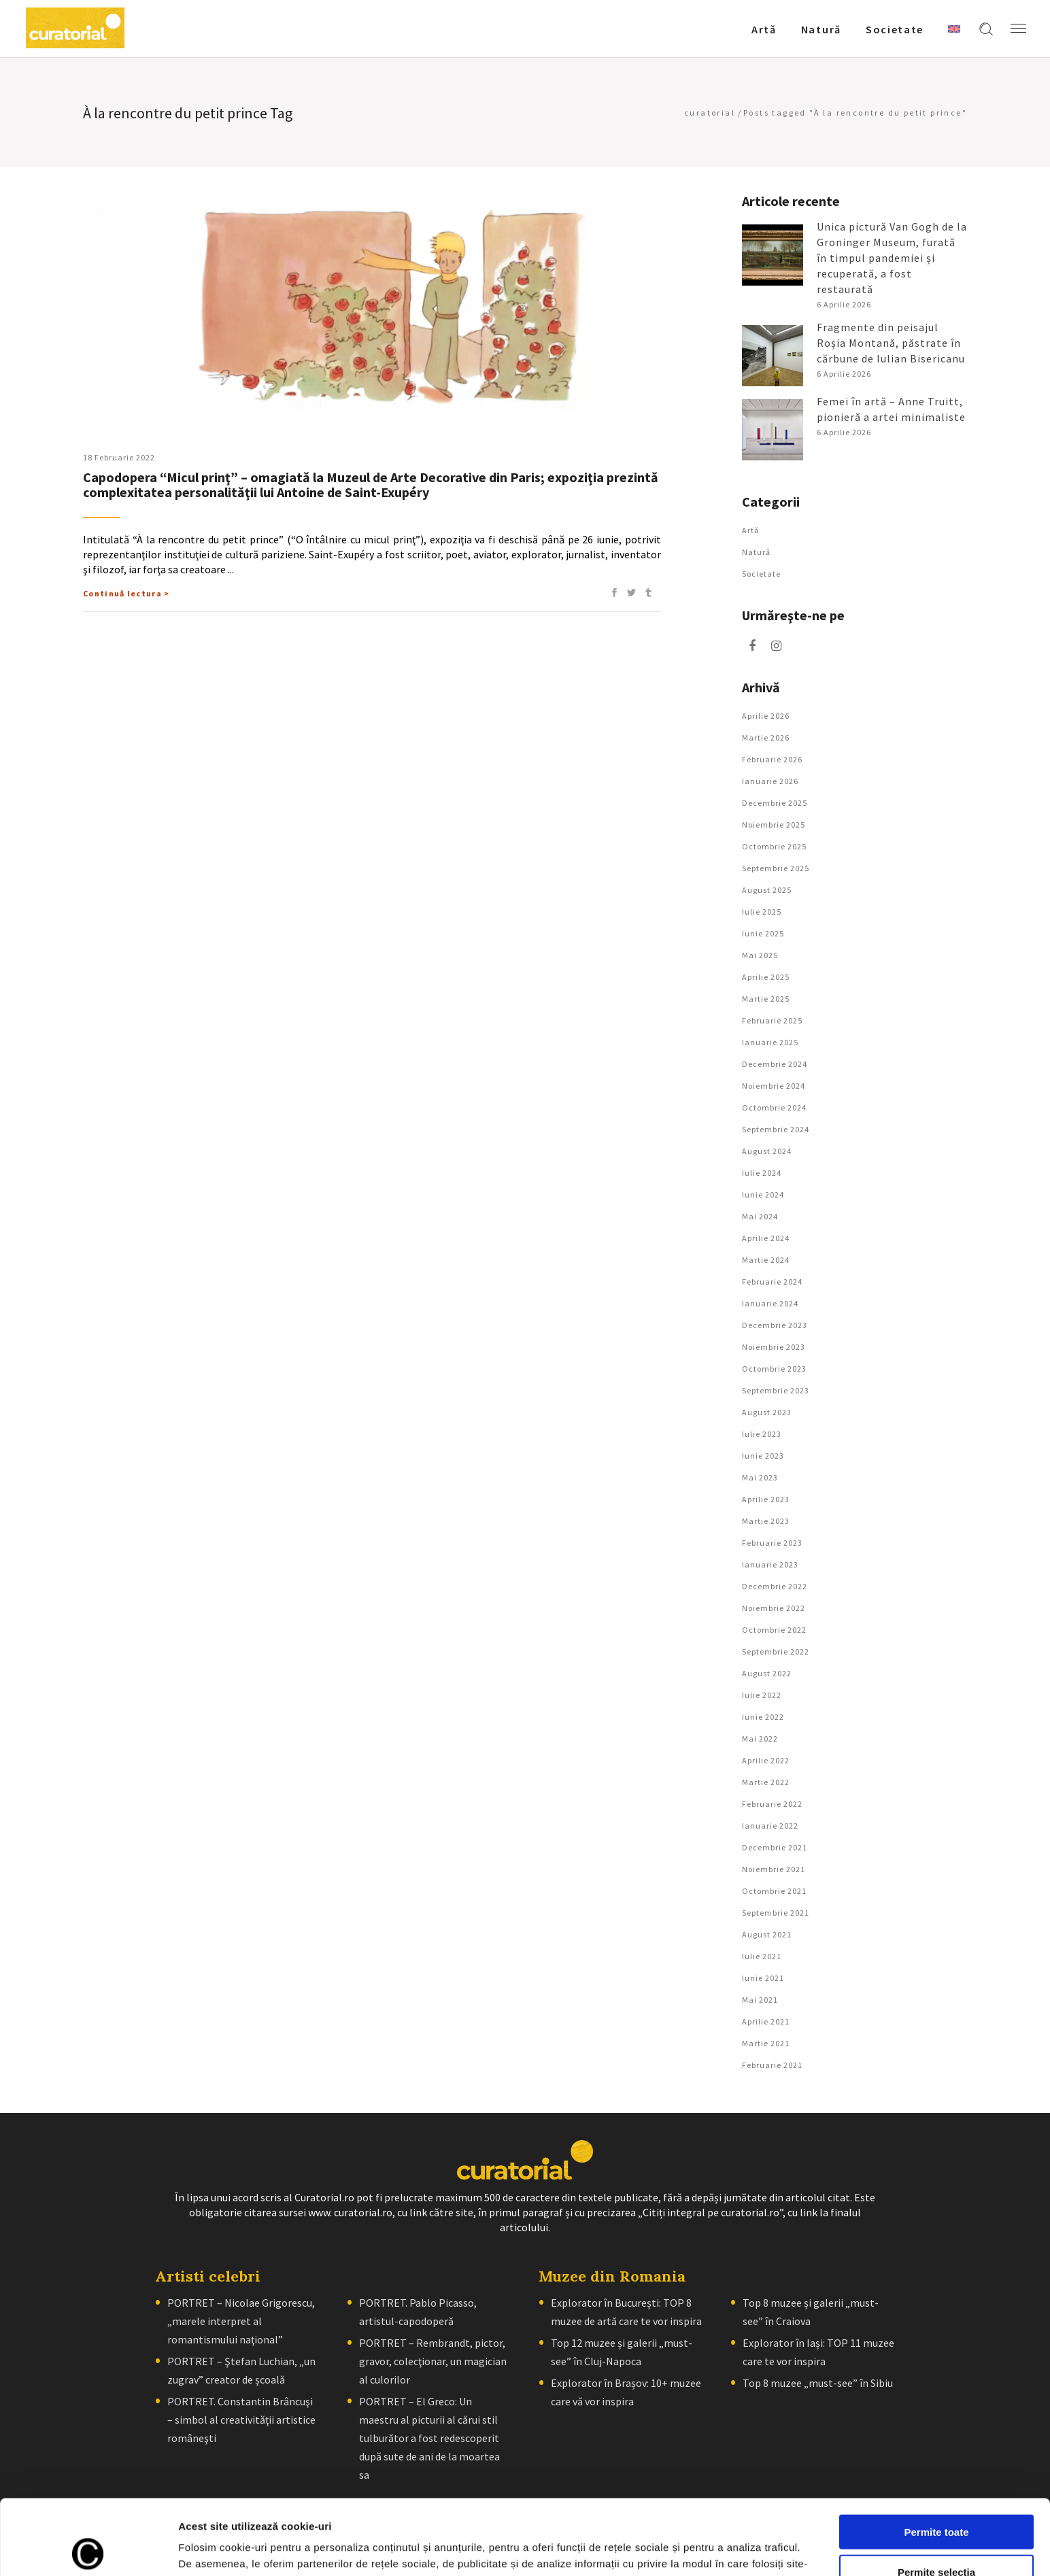 This screenshot has width=1050, height=2576. What do you see at coordinates (761, 1956) in the screenshot?
I see `iulie 2021` at bounding box center [761, 1956].